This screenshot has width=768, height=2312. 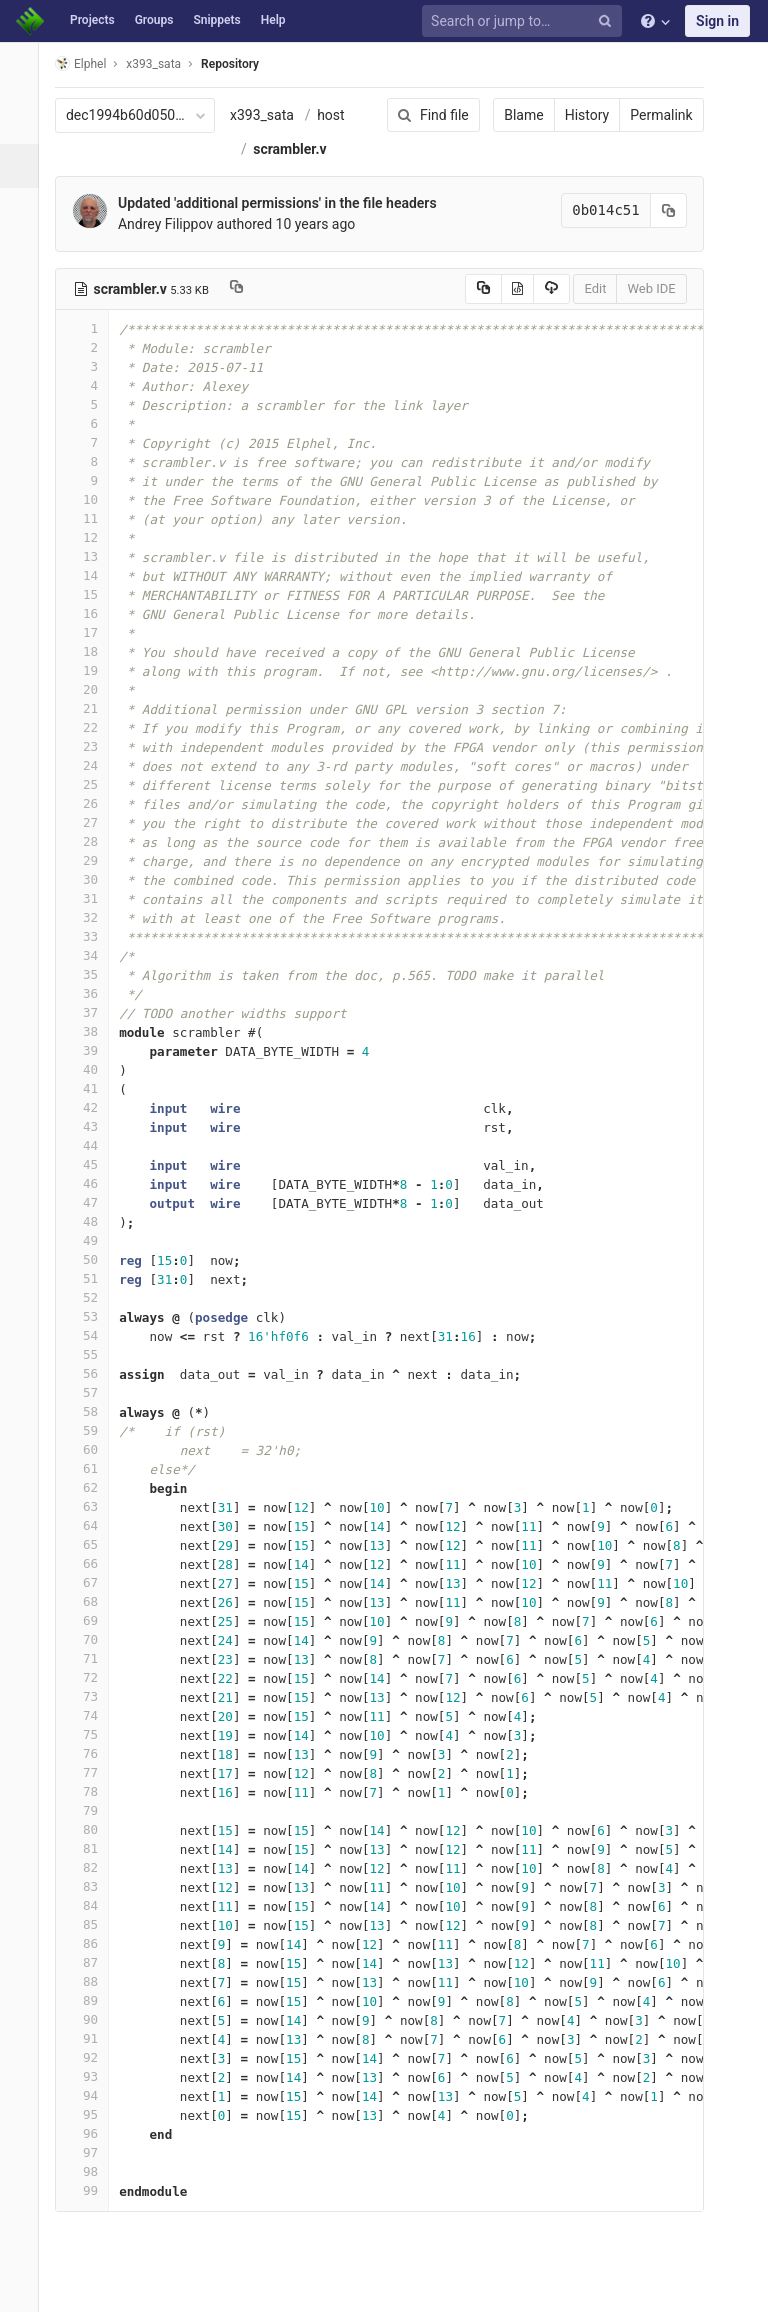 What do you see at coordinates (93, 1468) in the screenshot?
I see `61` at bounding box center [93, 1468].